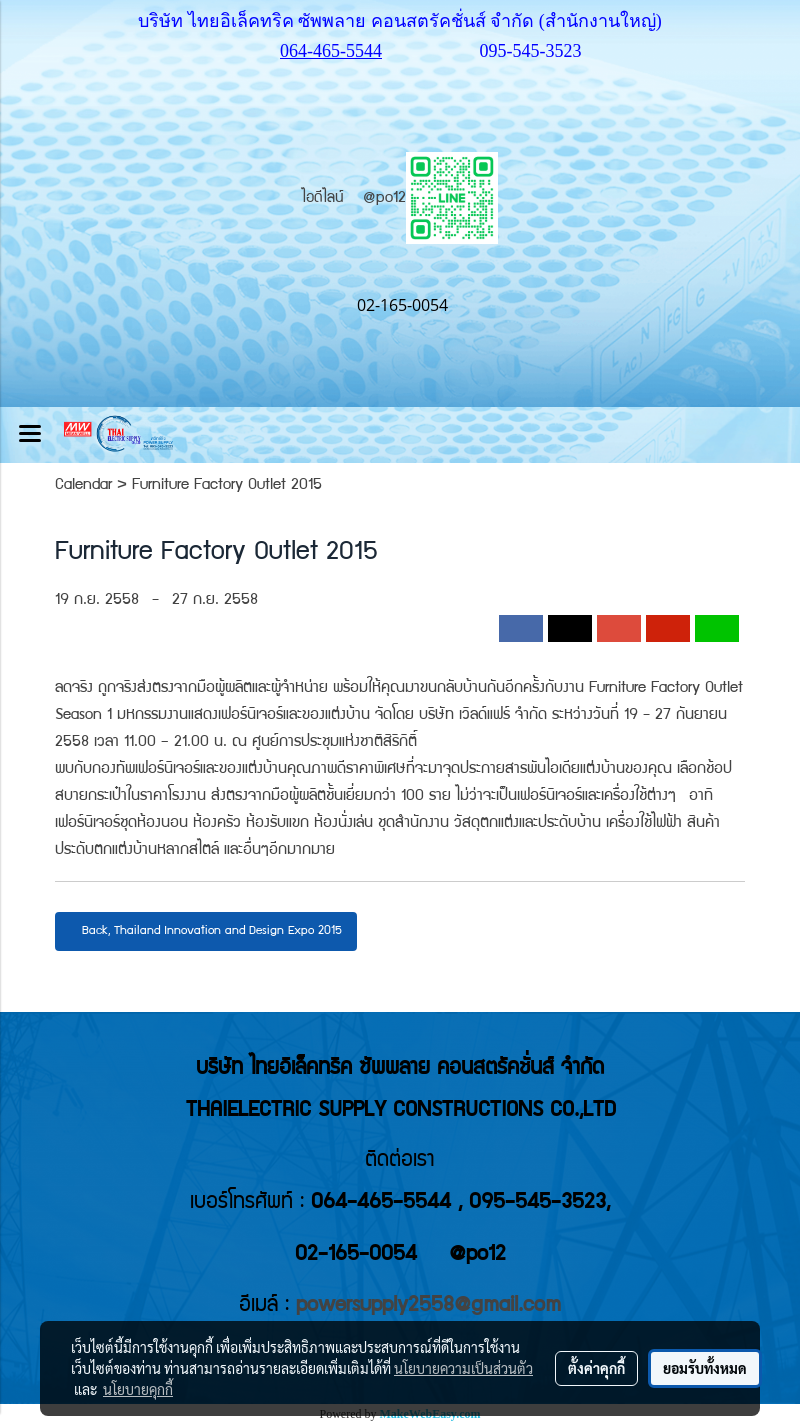  What do you see at coordinates (138, 1389) in the screenshot?
I see `นโยบายคุกกี้` at bounding box center [138, 1389].